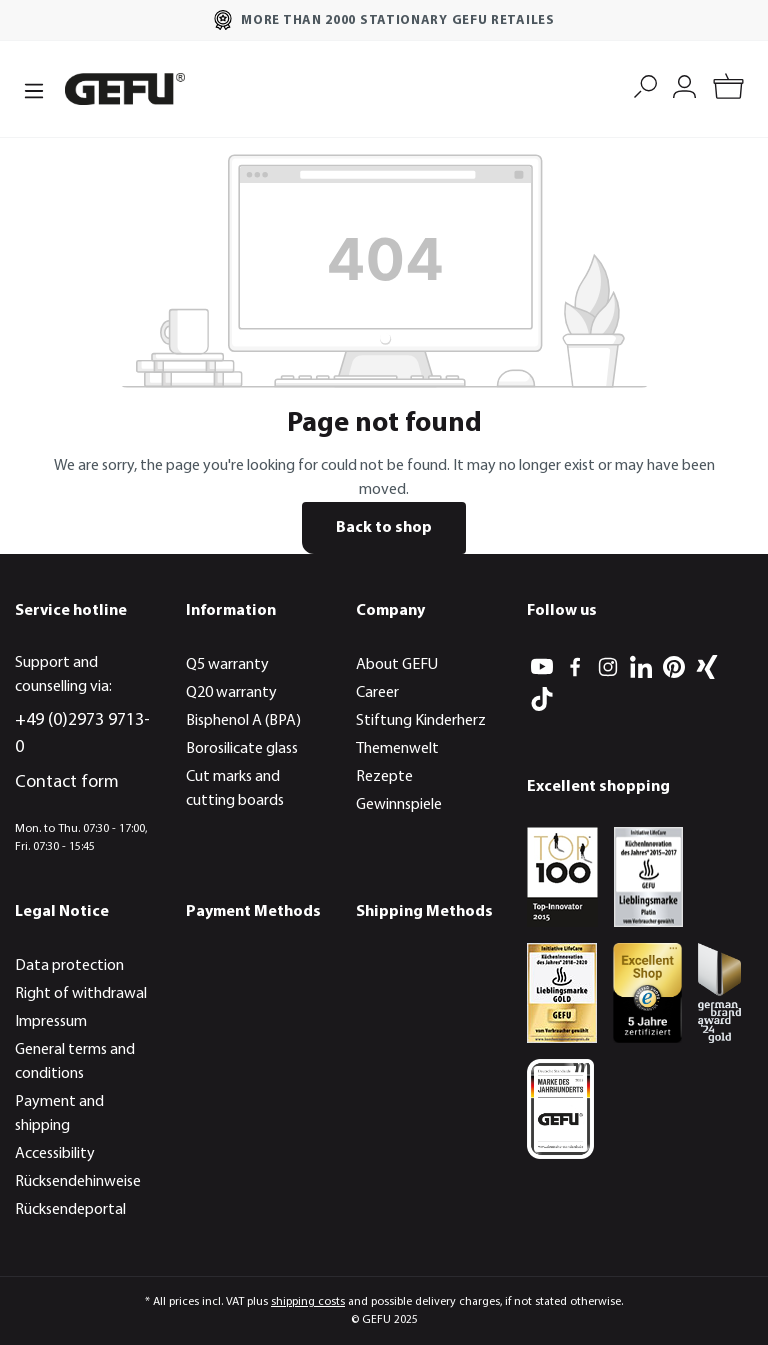 This screenshot has height=1345, width=768. I want to click on Rezepte, so click(384, 777).